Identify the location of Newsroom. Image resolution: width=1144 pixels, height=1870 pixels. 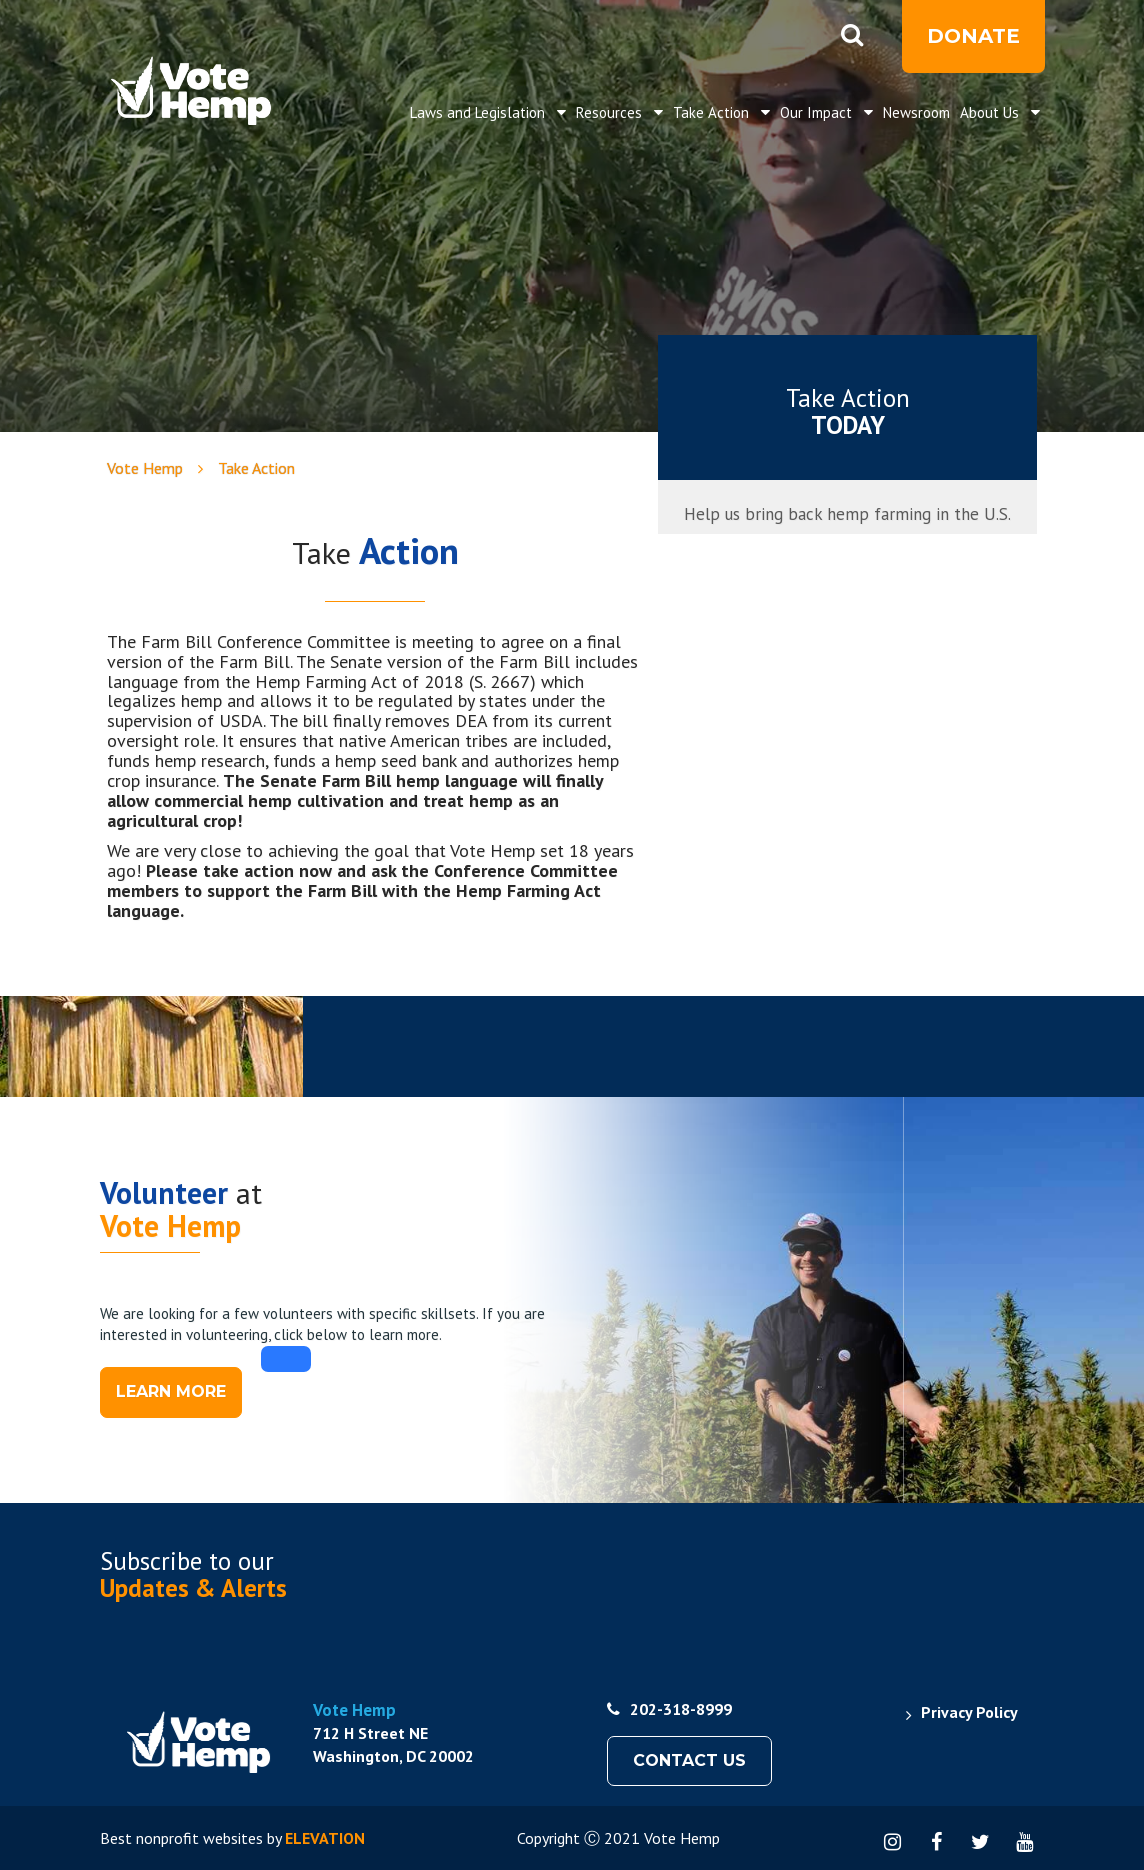
(916, 112).